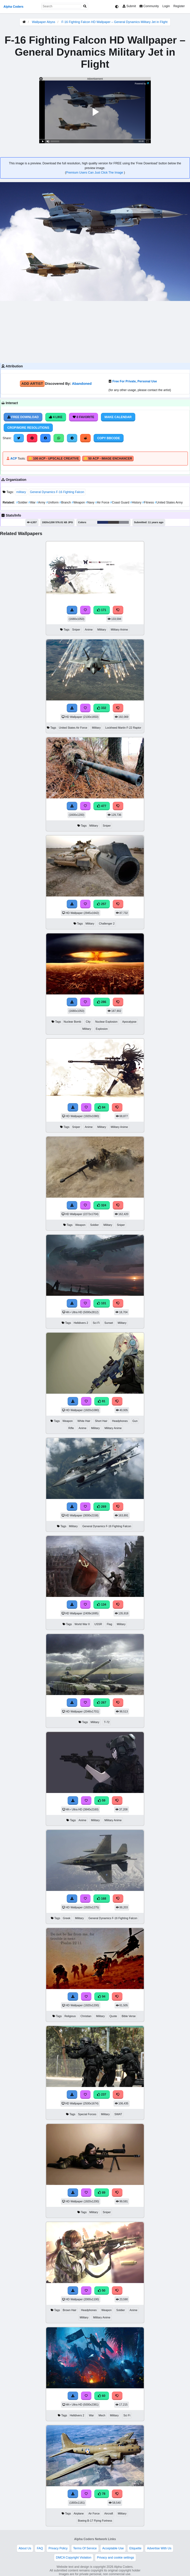 The height and width of the screenshot is (2576, 190). I want to click on Sniper, so click(76, 629).